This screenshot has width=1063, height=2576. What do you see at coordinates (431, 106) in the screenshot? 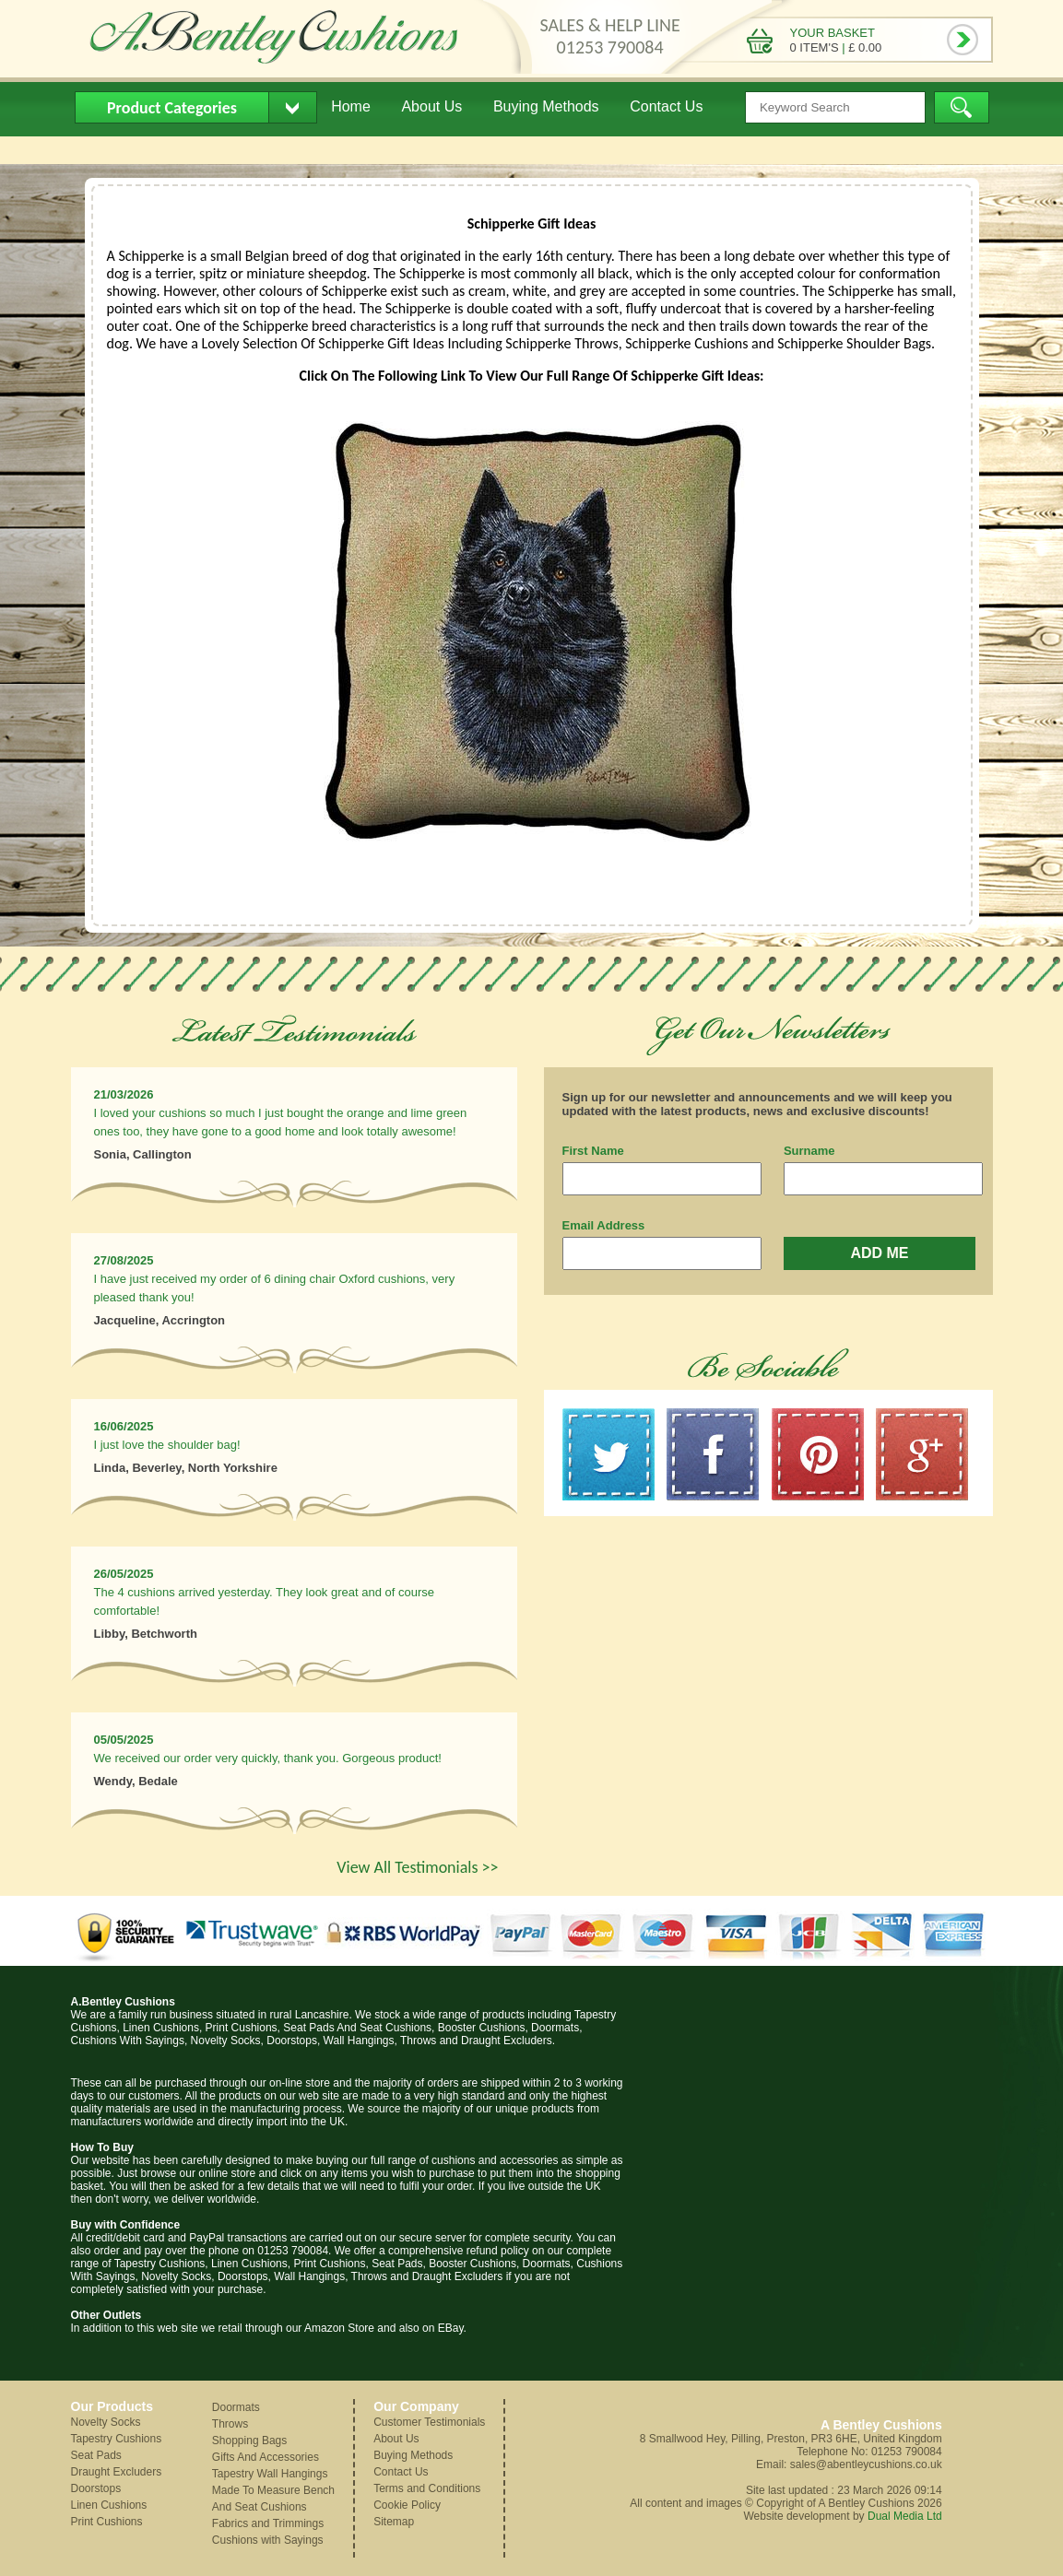
I see `About Us` at bounding box center [431, 106].